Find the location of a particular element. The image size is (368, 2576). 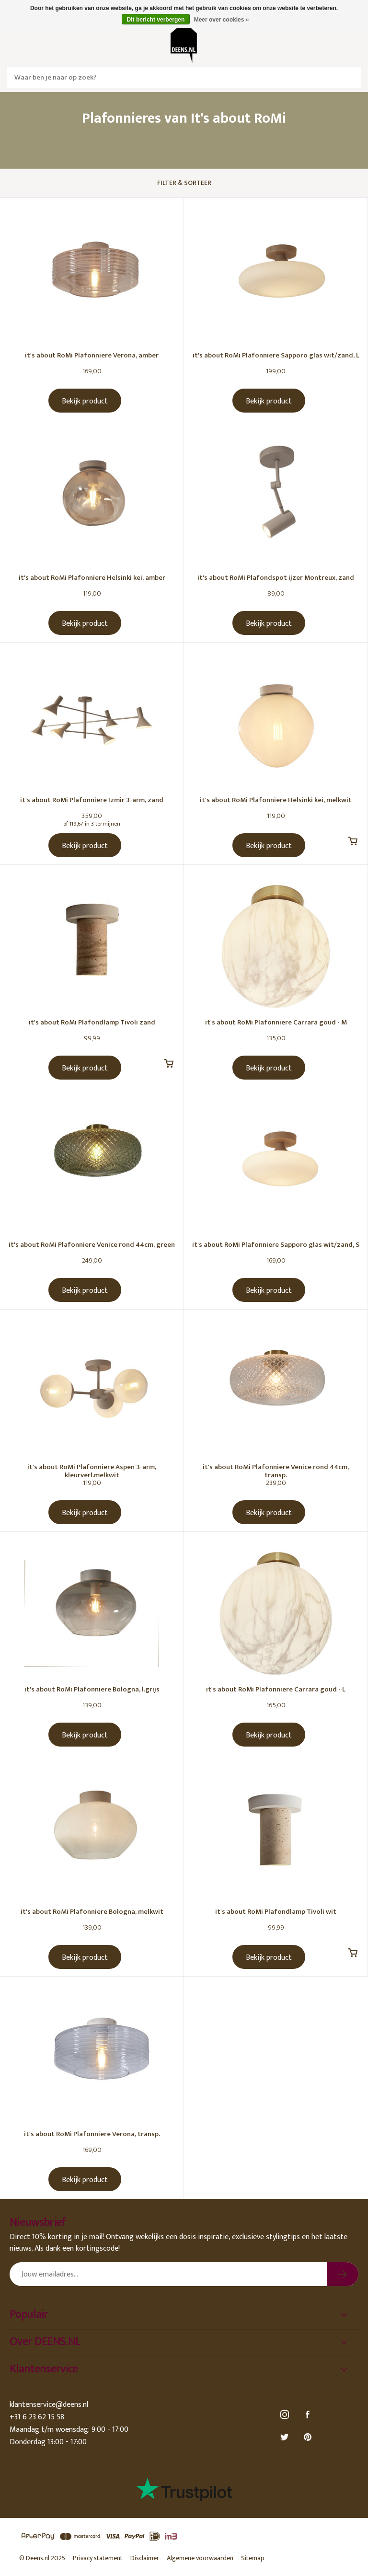

Dit bericht verbergen is located at coordinates (156, 19).